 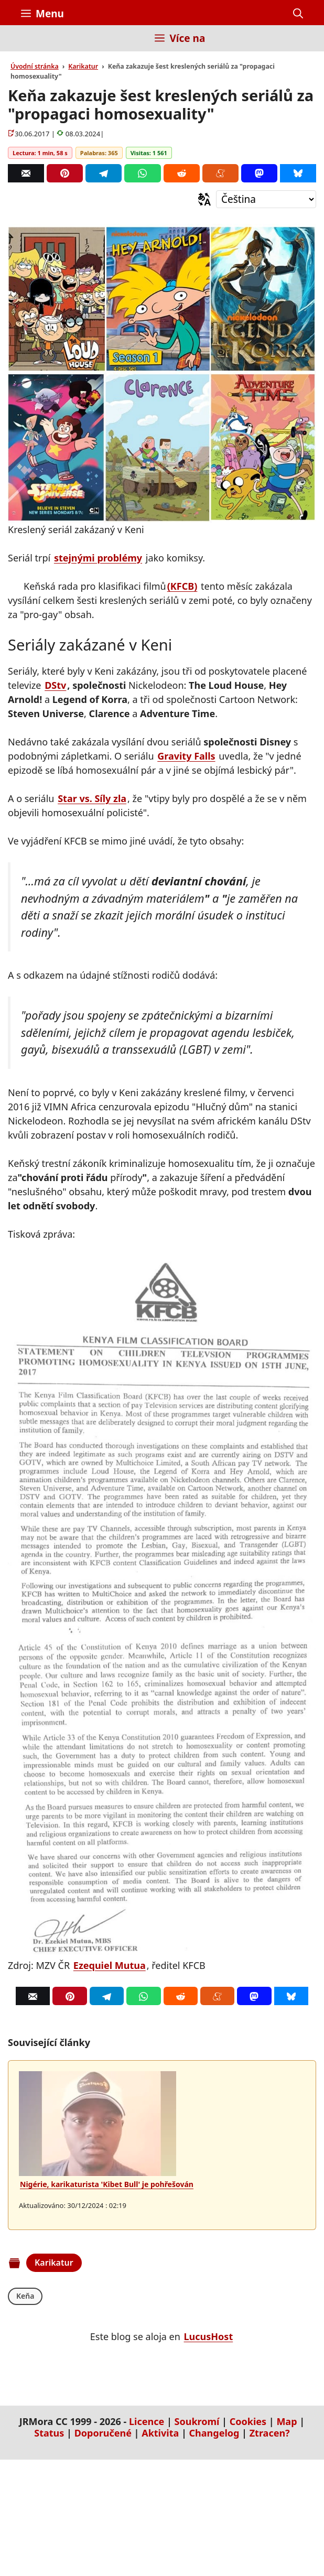 I want to click on Licence, so click(x=146, y=2421).